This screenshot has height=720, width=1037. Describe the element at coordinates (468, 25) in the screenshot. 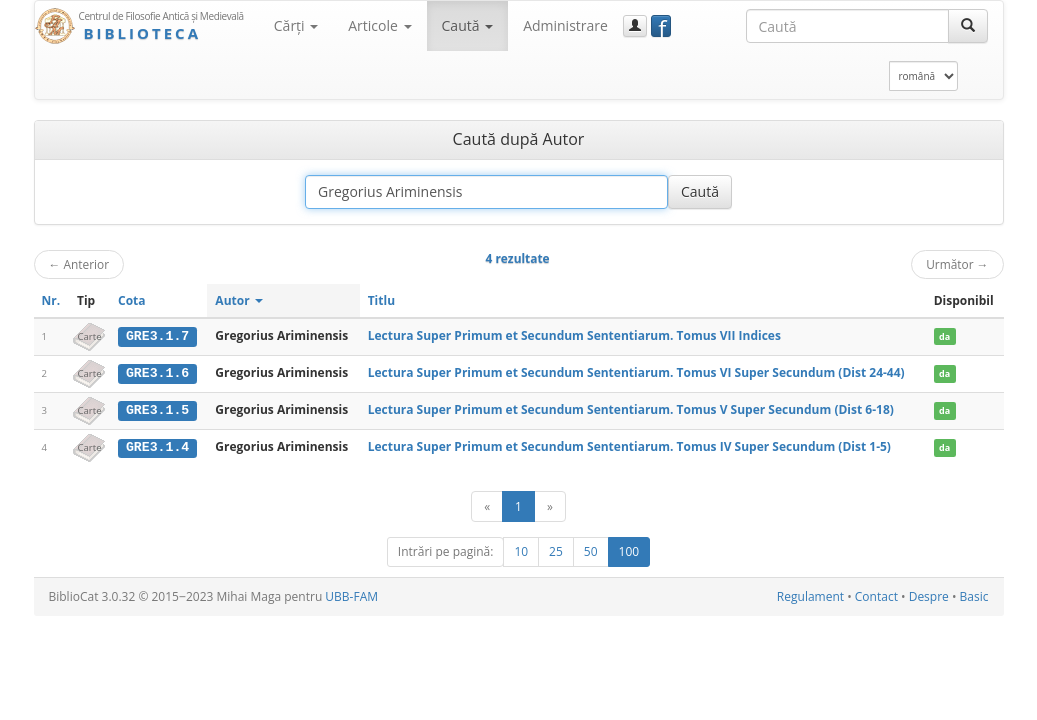

I see `Caută [button]` at that location.